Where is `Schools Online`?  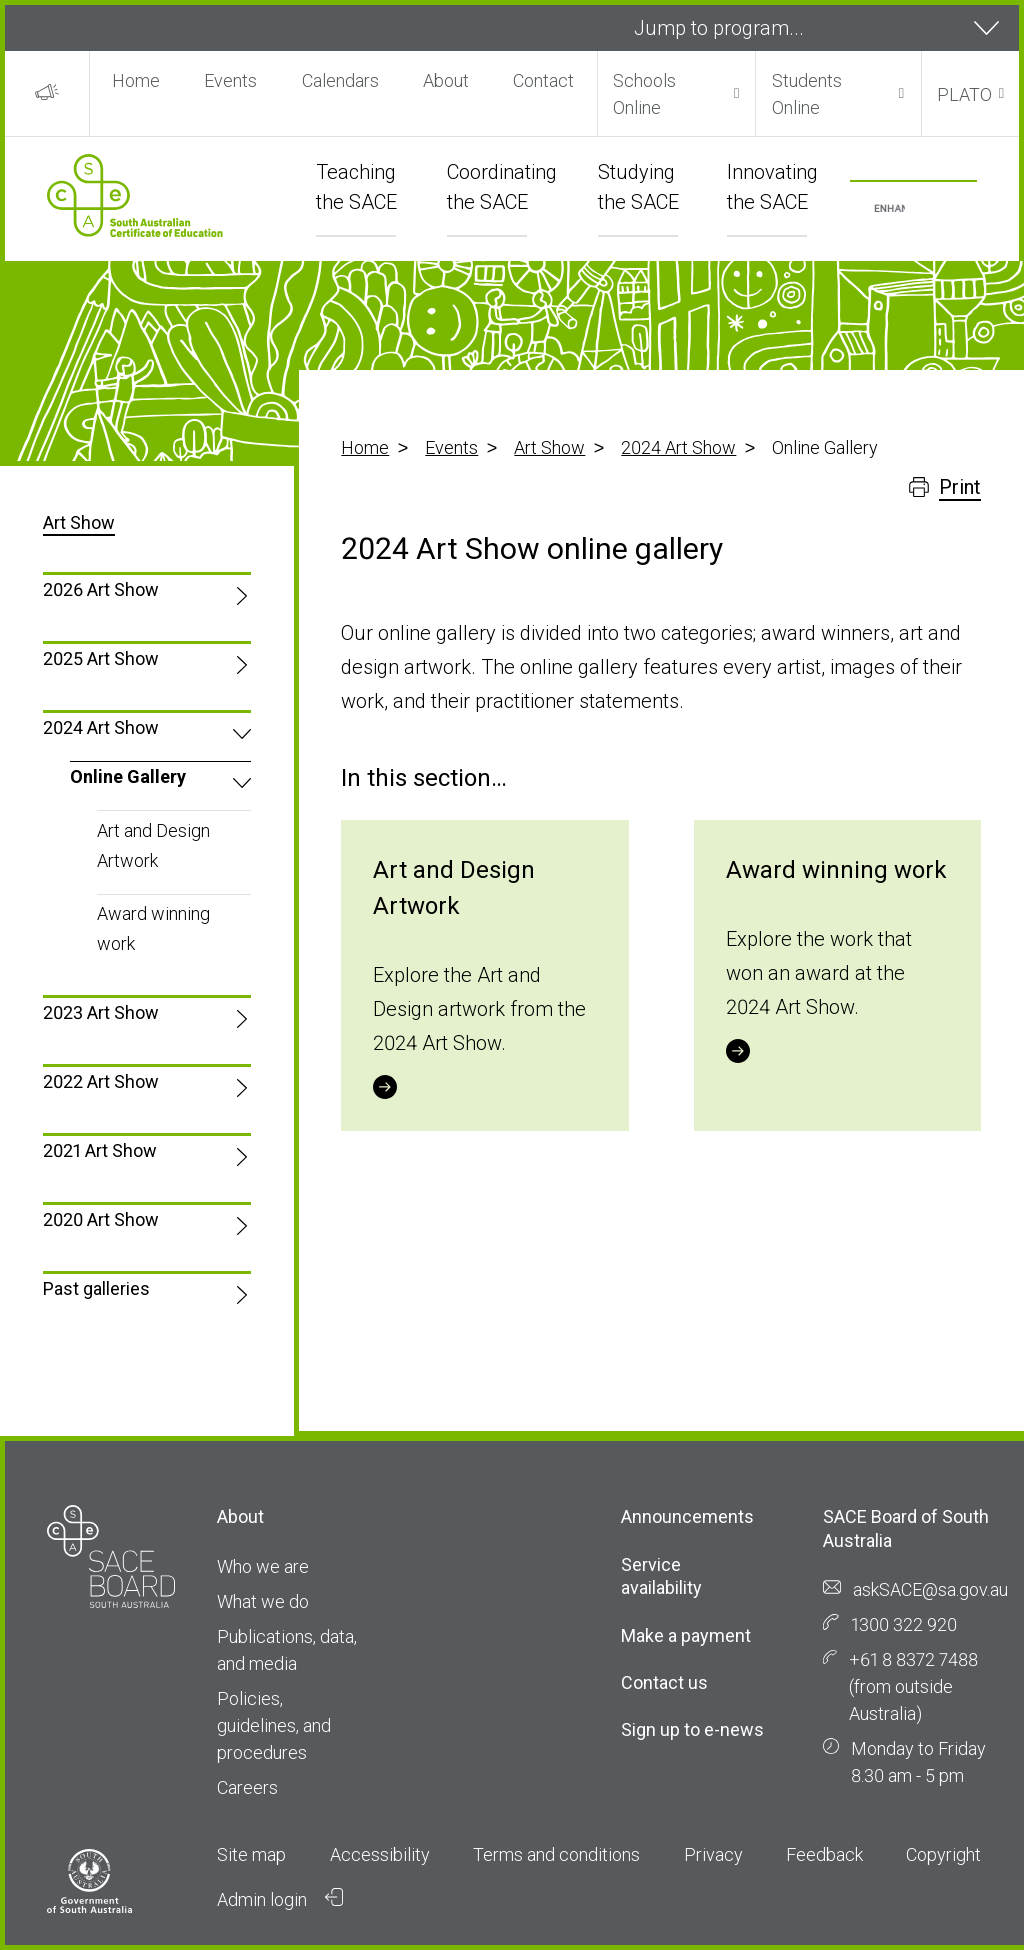 Schools Online is located at coordinates (644, 94).